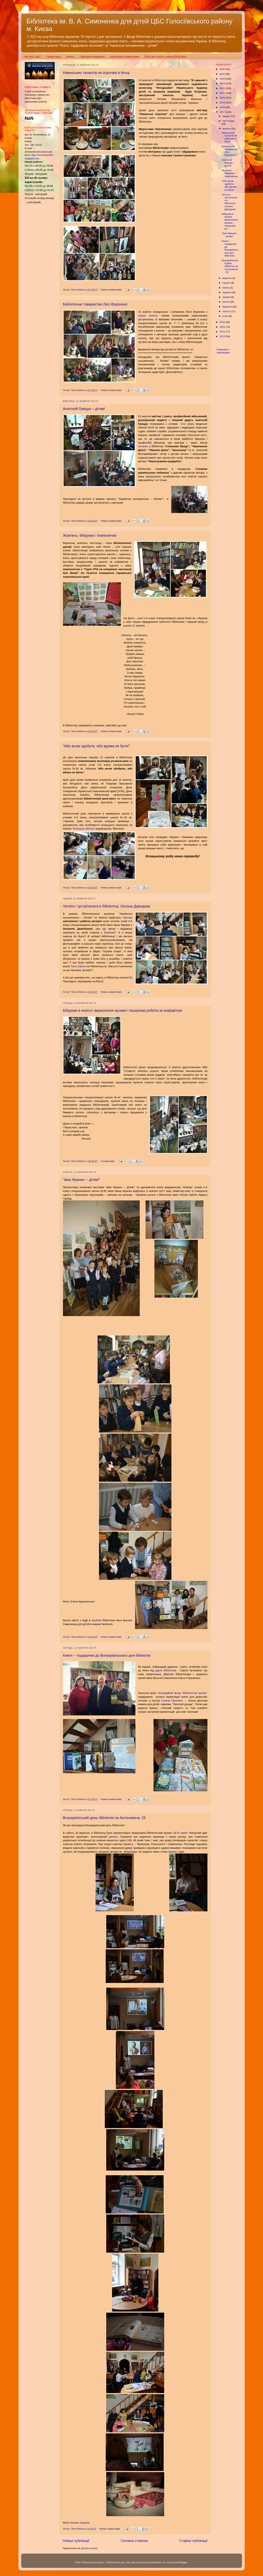 The image size is (263, 2576). Describe the element at coordinates (183, 2562) in the screenshot. I see `Blogger` at that location.